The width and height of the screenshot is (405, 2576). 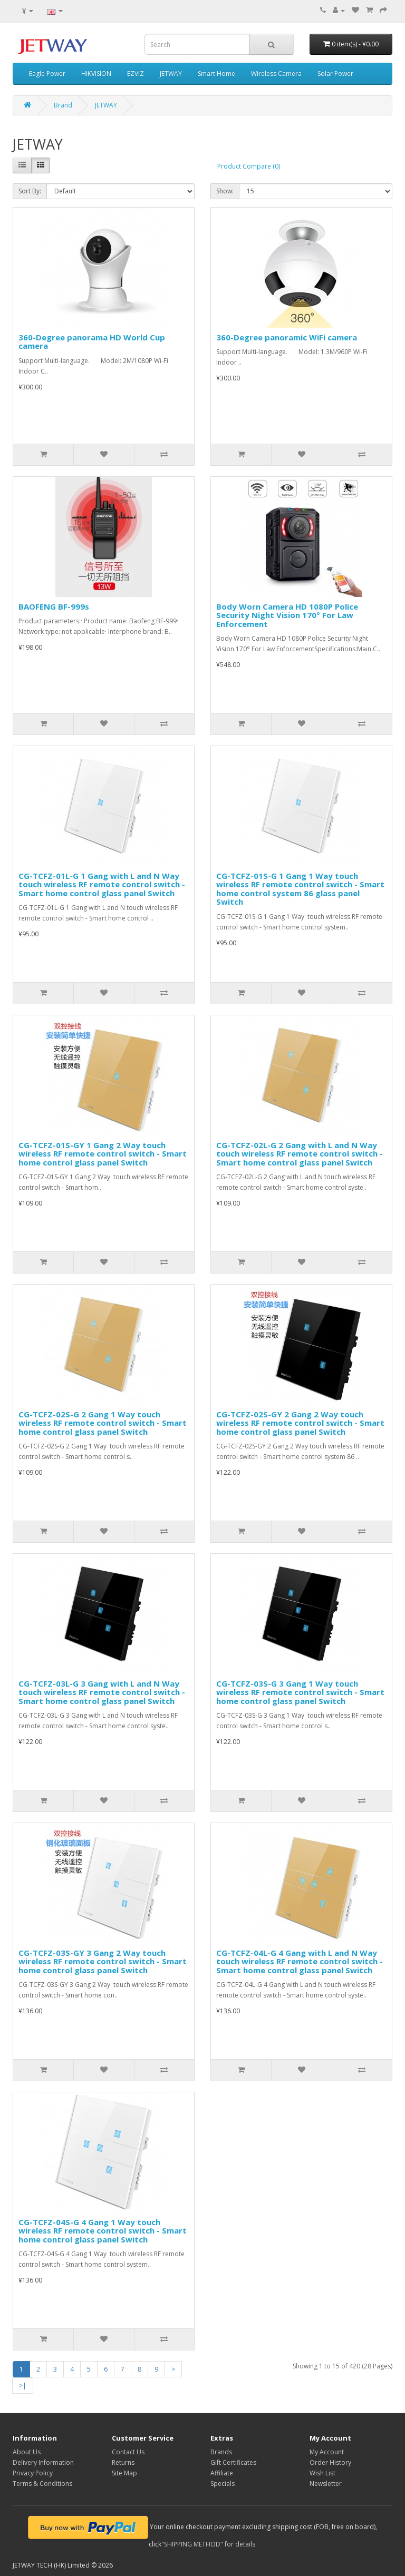 What do you see at coordinates (42, 2483) in the screenshot?
I see `Terms & Conditions` at bounding box center [42, 2483].